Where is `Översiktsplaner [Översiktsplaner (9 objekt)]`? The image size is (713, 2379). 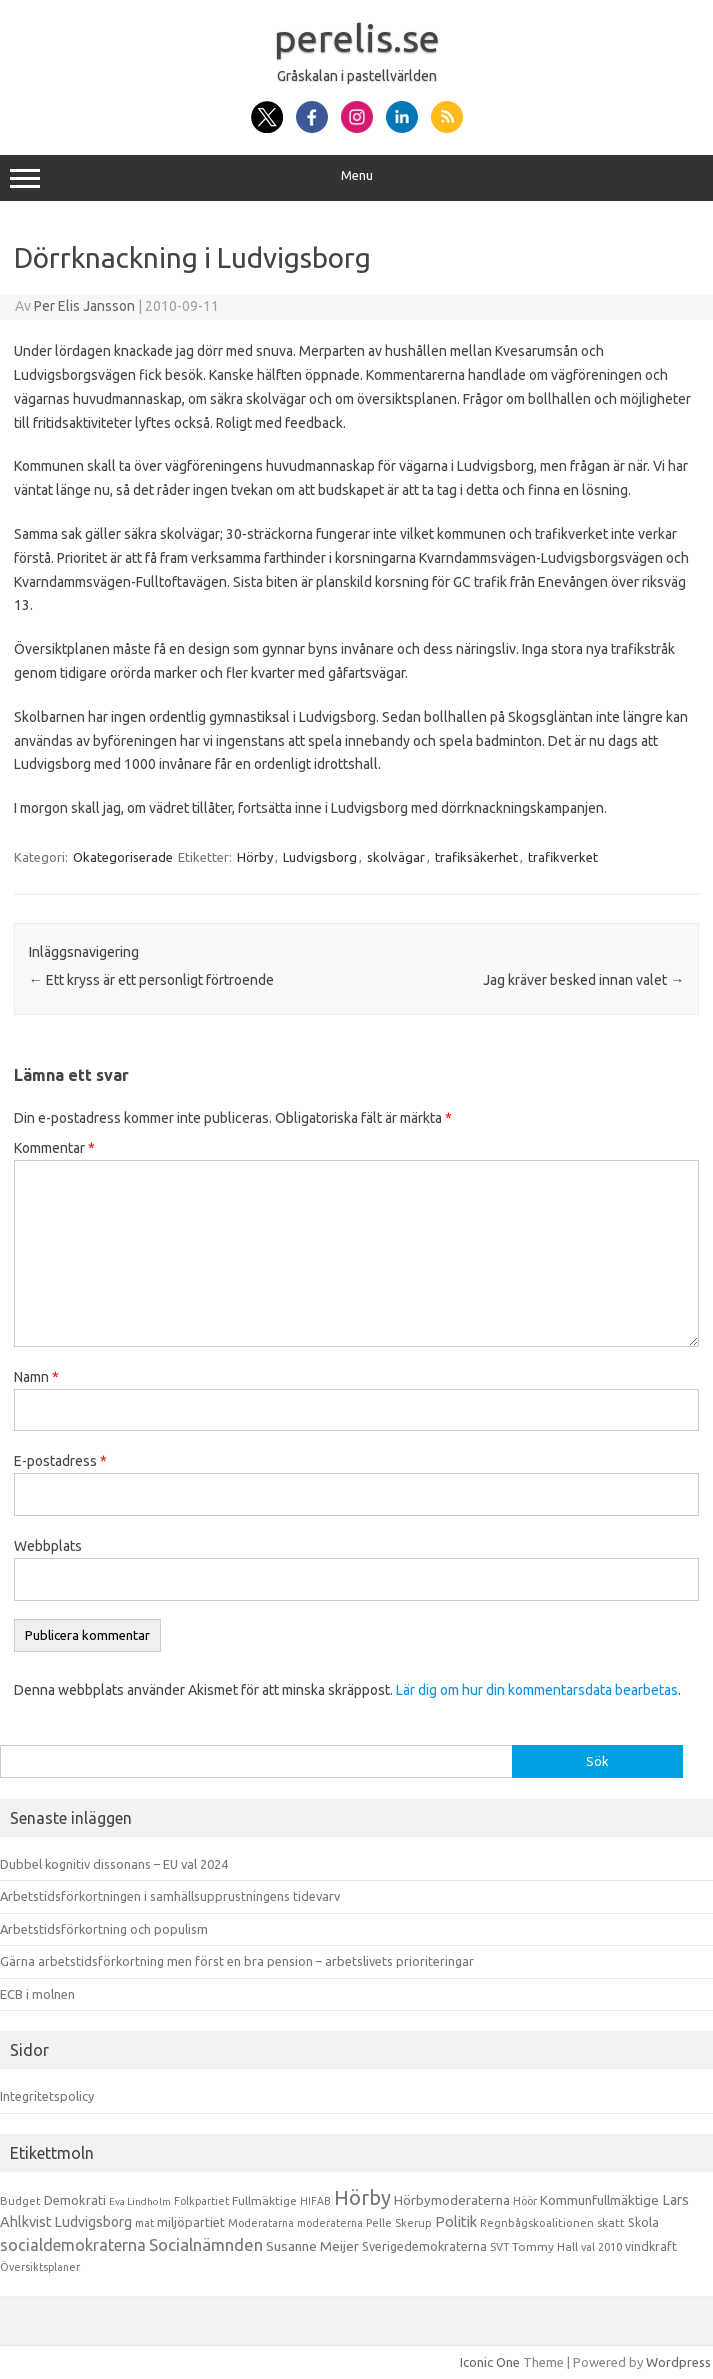
Översiktsplaner [Översiktsplaner (9 objekt)] is located at coordinates (40, 2267).